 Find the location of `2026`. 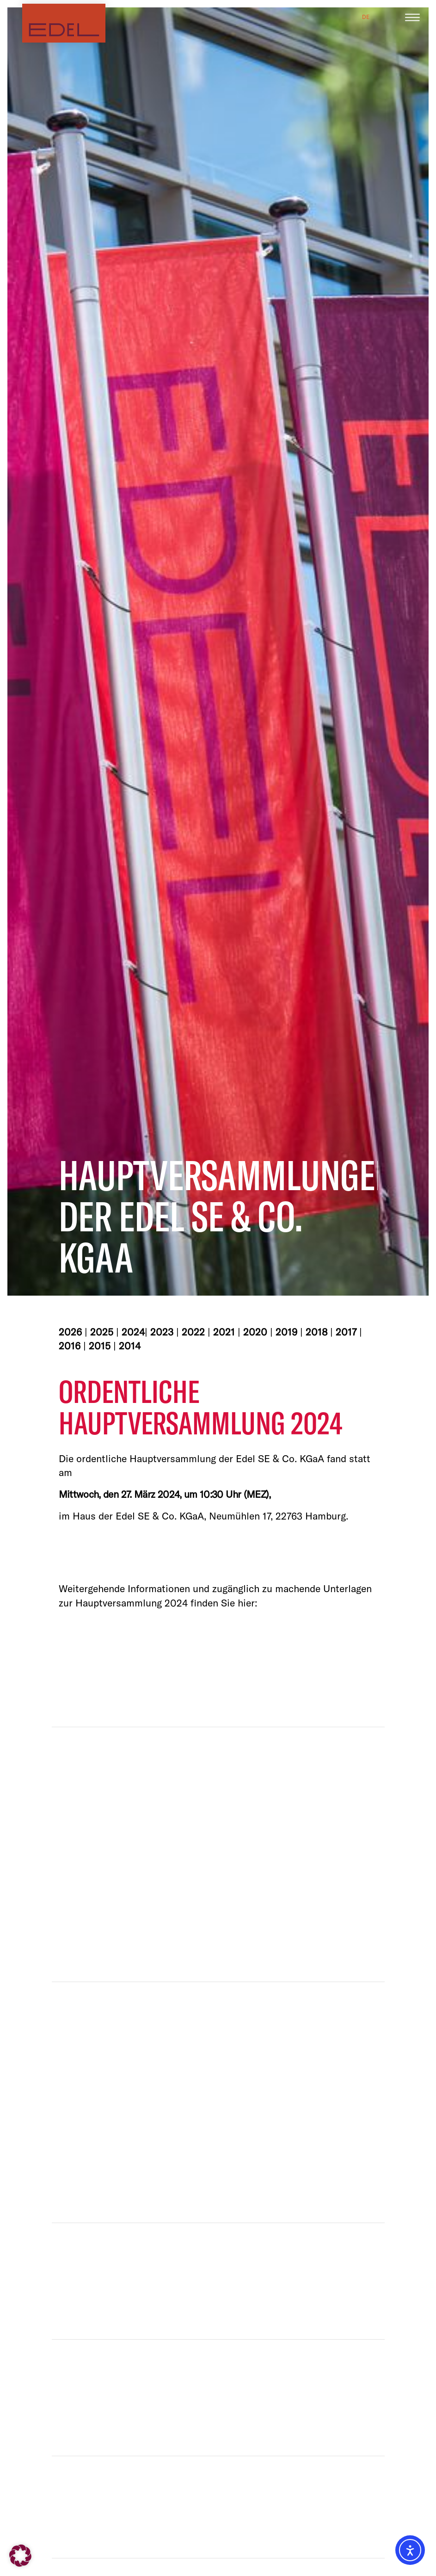

2026 is located at coordinates (70, 1332).